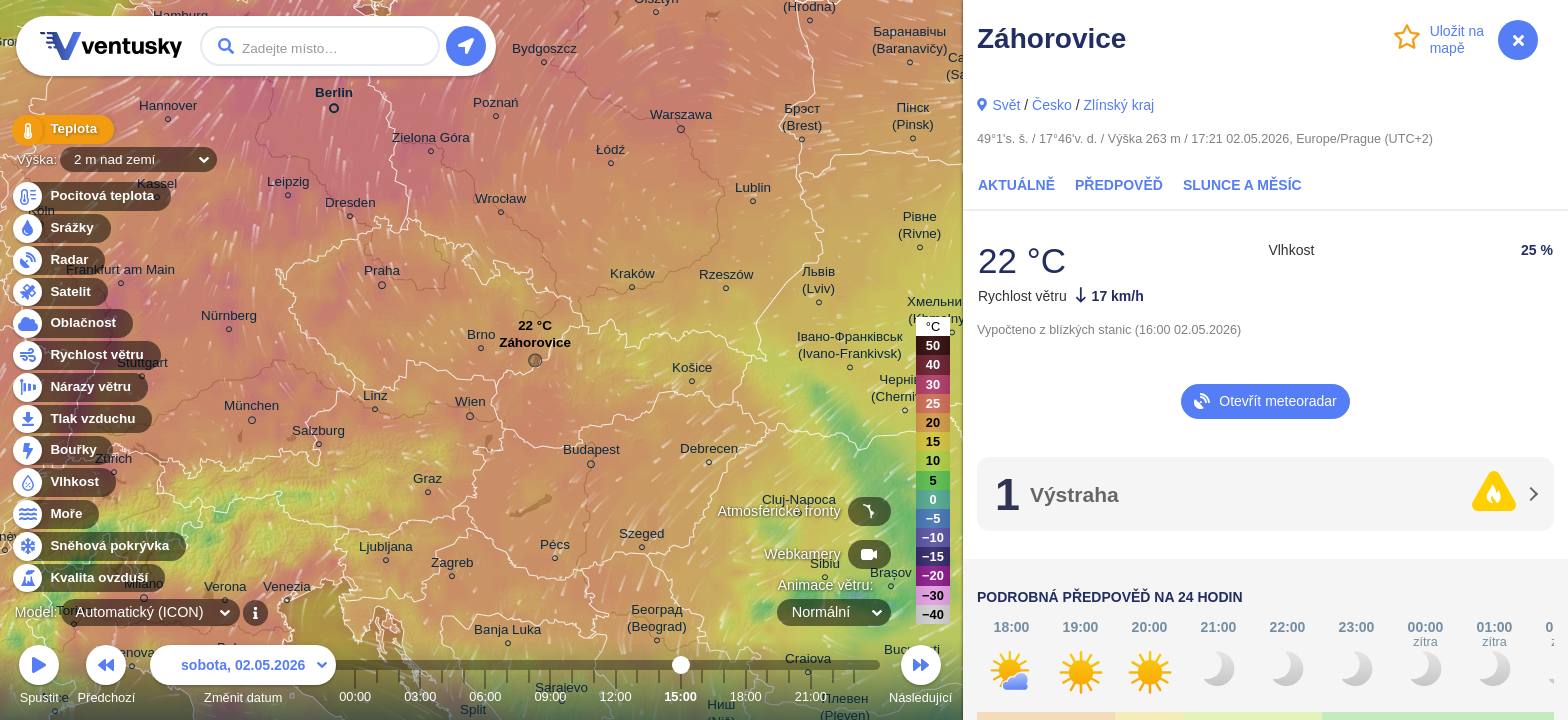 The height and width of the screenshot is (720, 1568). I want to click on Wien, so click(470, 405).